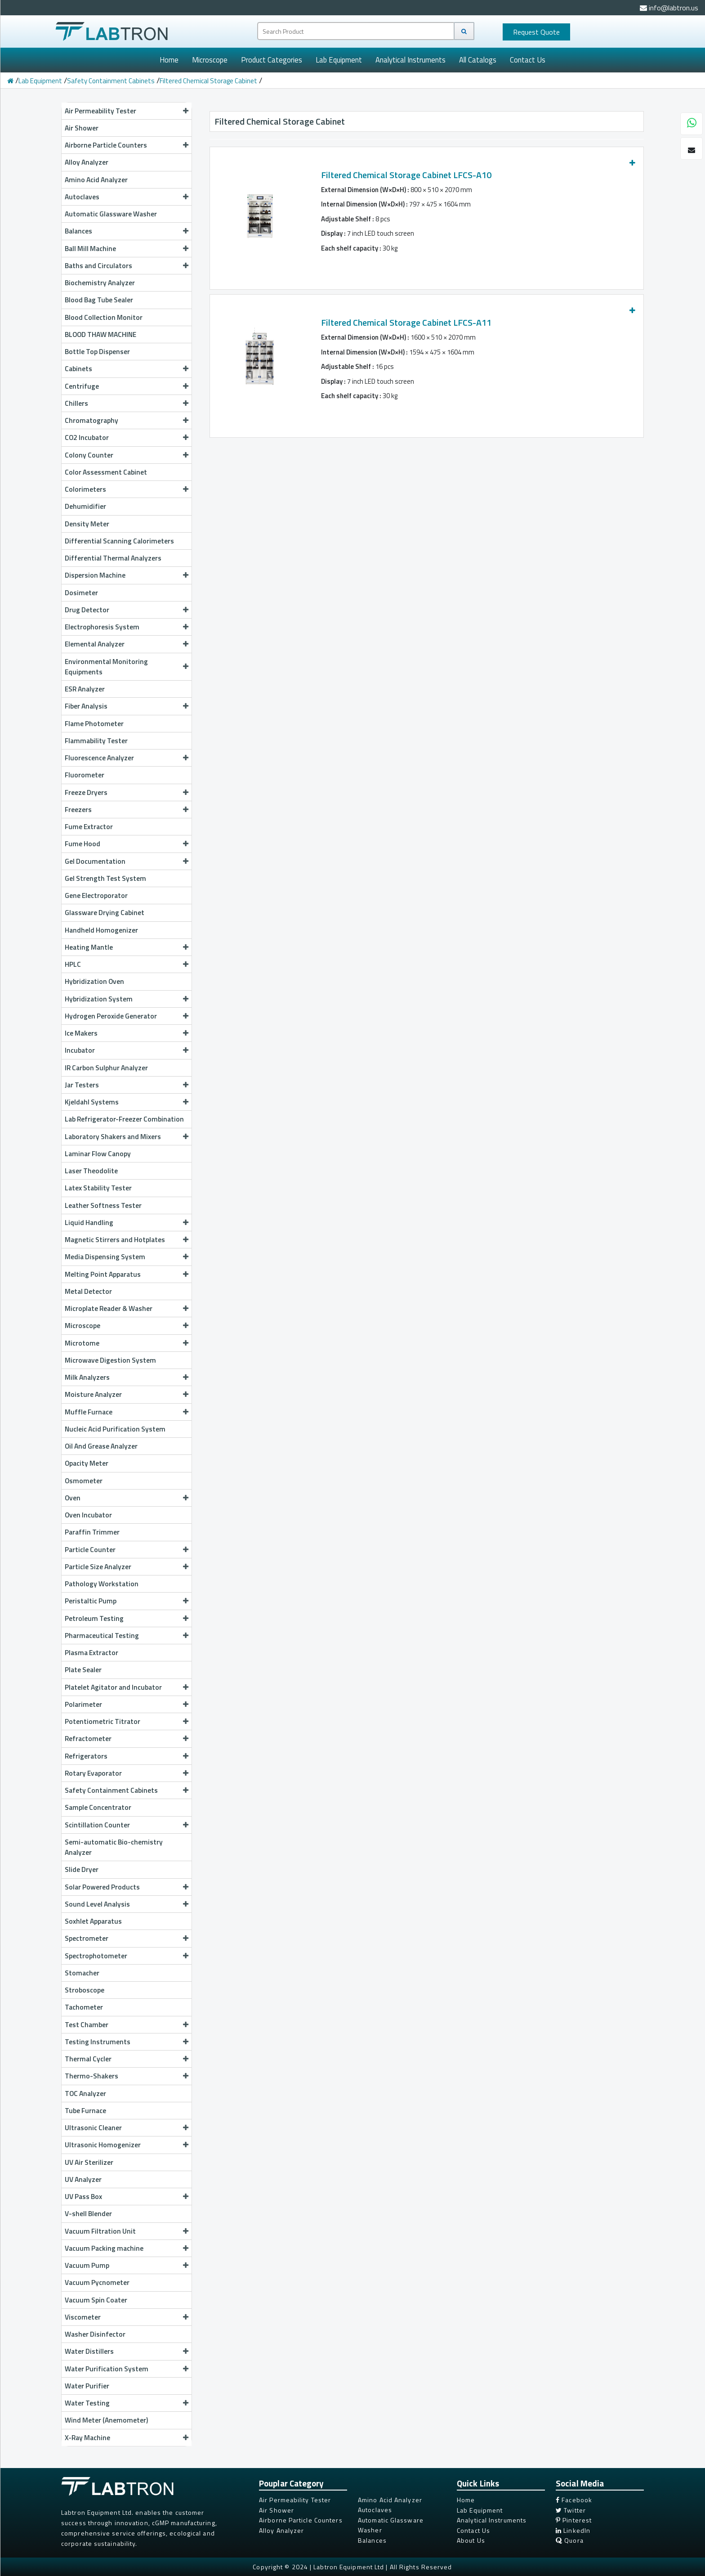 This screenshot has width=705, height=2576. I want to click on Ball Mill Machine, so click(126, 248).